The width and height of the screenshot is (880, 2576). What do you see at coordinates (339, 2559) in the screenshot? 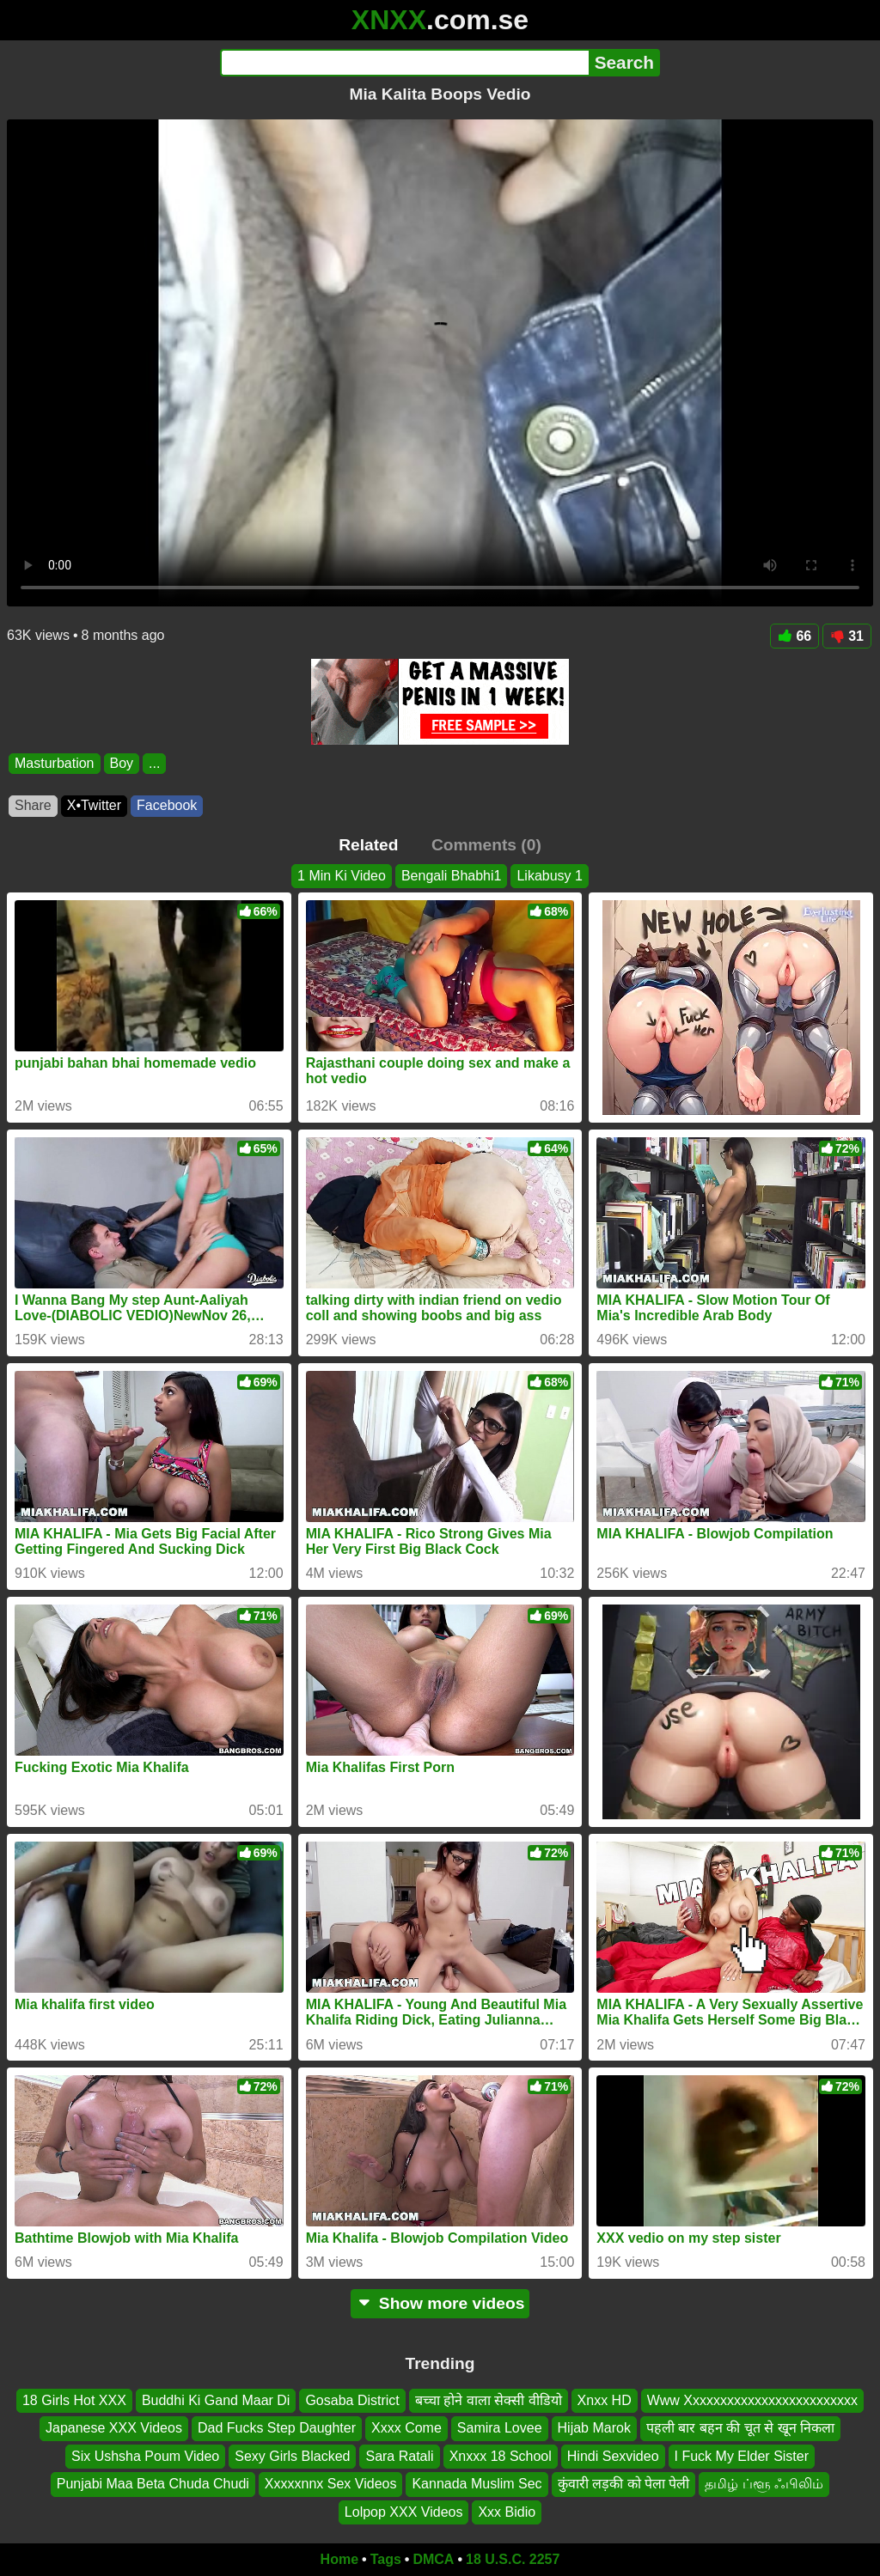
I see `Home` at bounding box center [339, 2559].